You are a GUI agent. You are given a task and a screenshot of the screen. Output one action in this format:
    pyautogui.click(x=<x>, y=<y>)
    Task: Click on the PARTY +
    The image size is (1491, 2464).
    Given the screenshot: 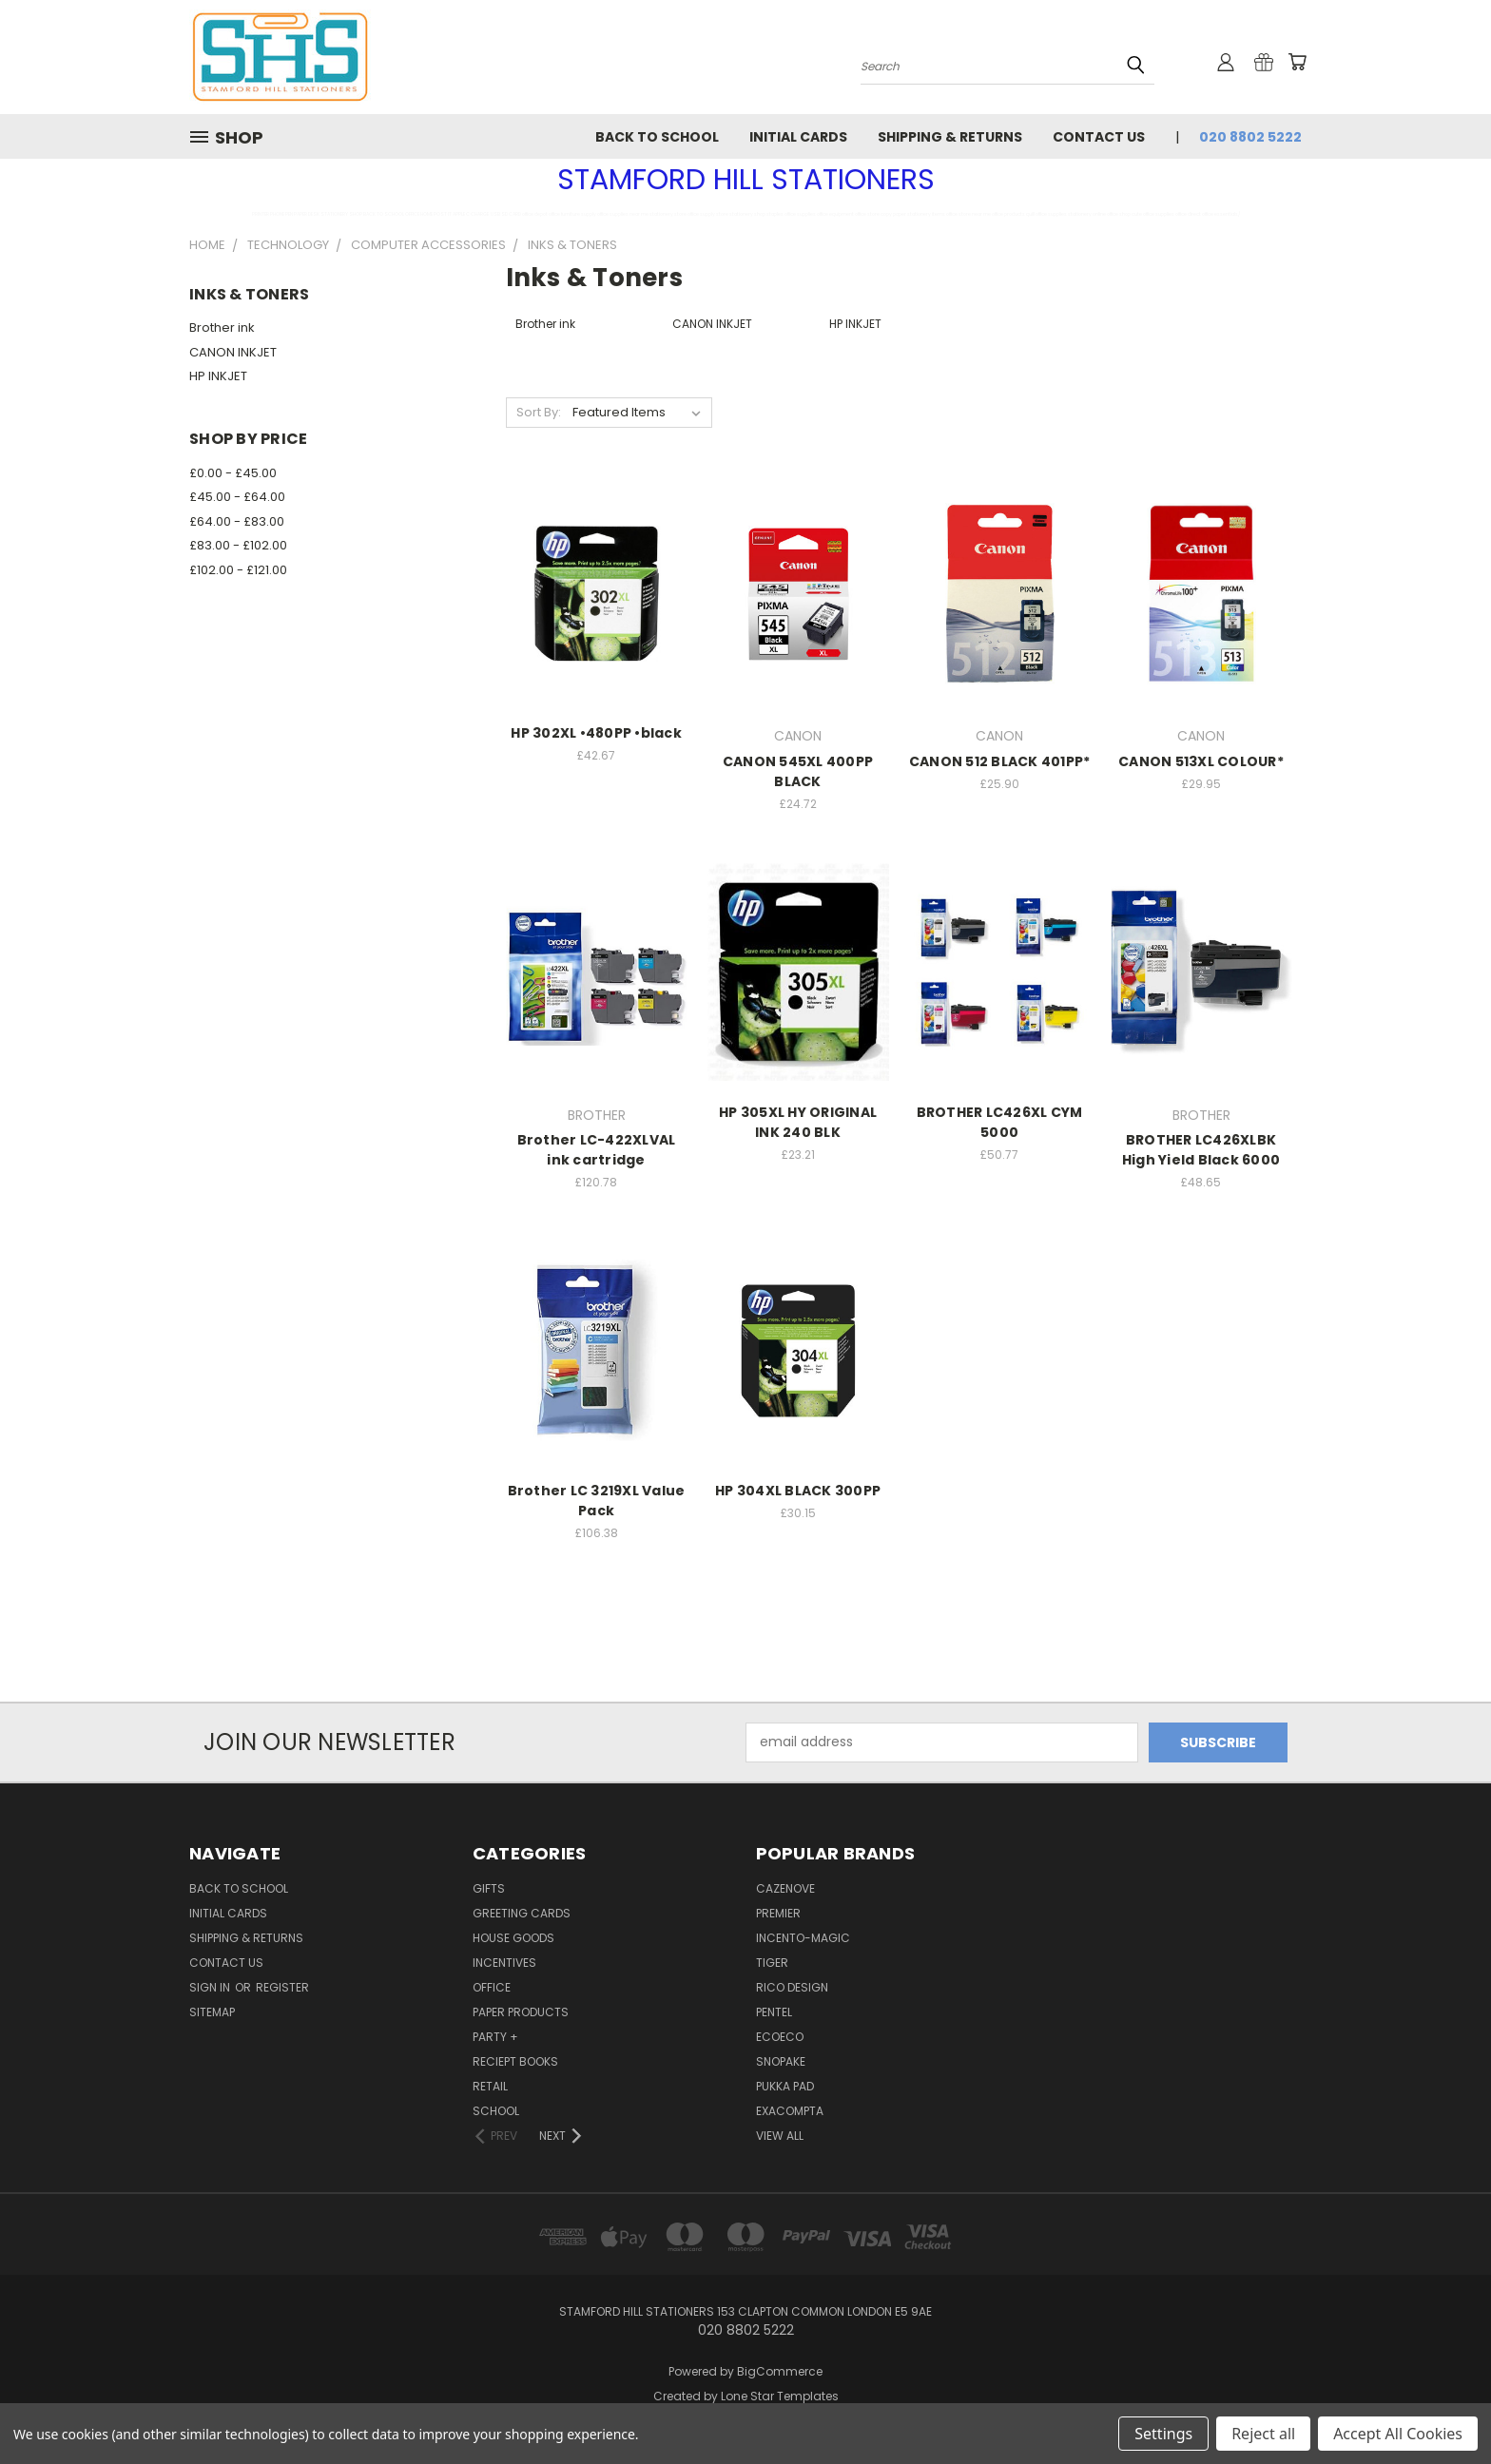 What is the action you would take?
    pyautogui.click(x=495, y=2037)
    